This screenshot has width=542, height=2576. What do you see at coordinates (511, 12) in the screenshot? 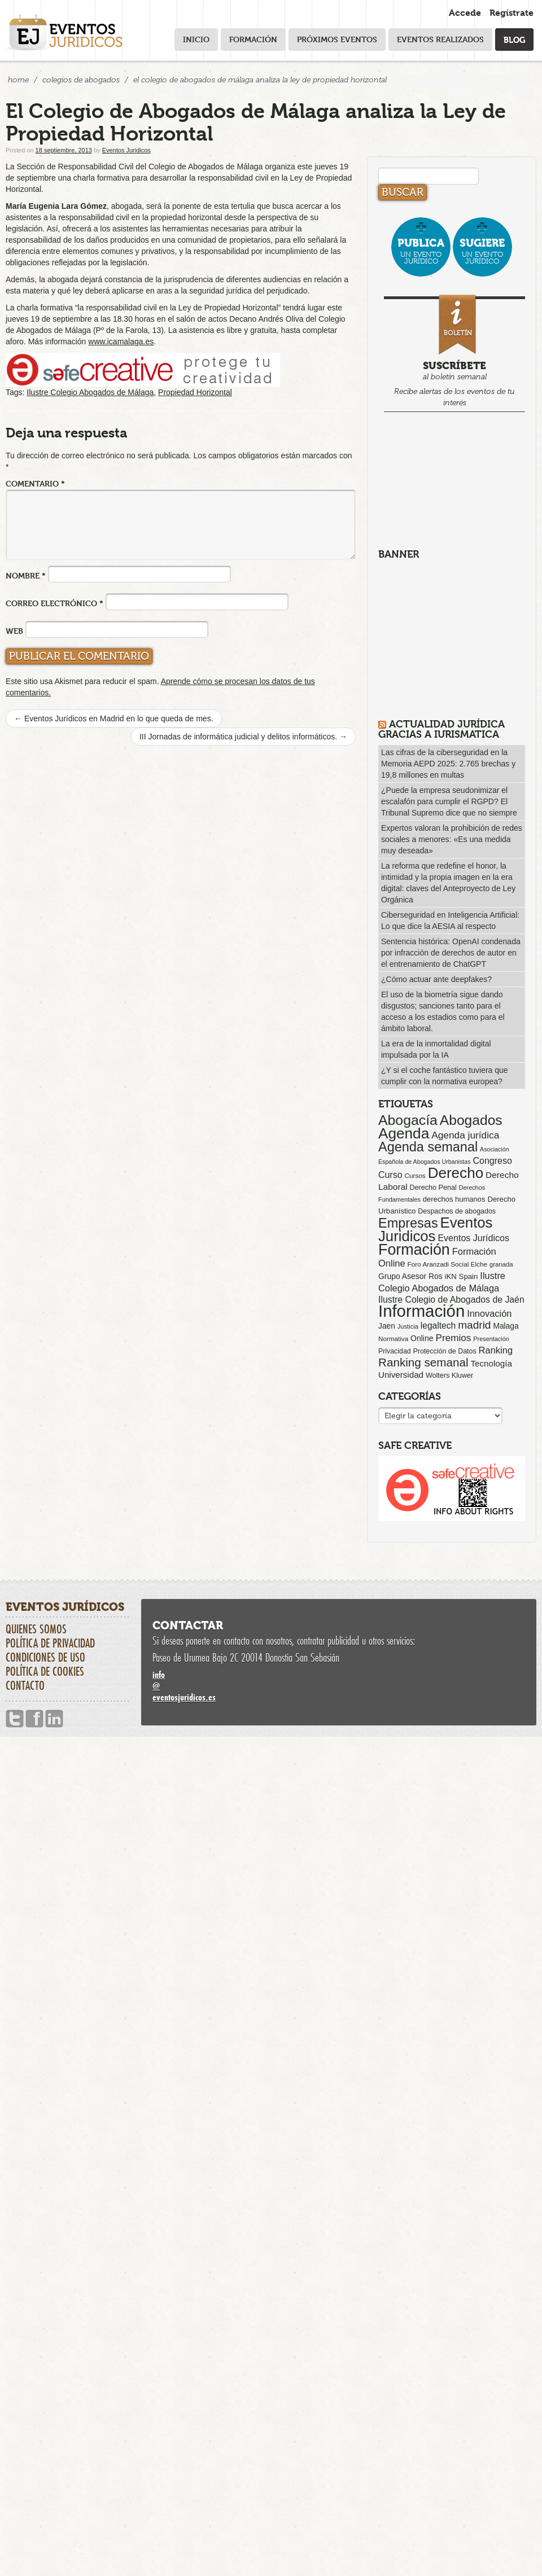
I see `Regístrate` at bounding box center [511, 12].